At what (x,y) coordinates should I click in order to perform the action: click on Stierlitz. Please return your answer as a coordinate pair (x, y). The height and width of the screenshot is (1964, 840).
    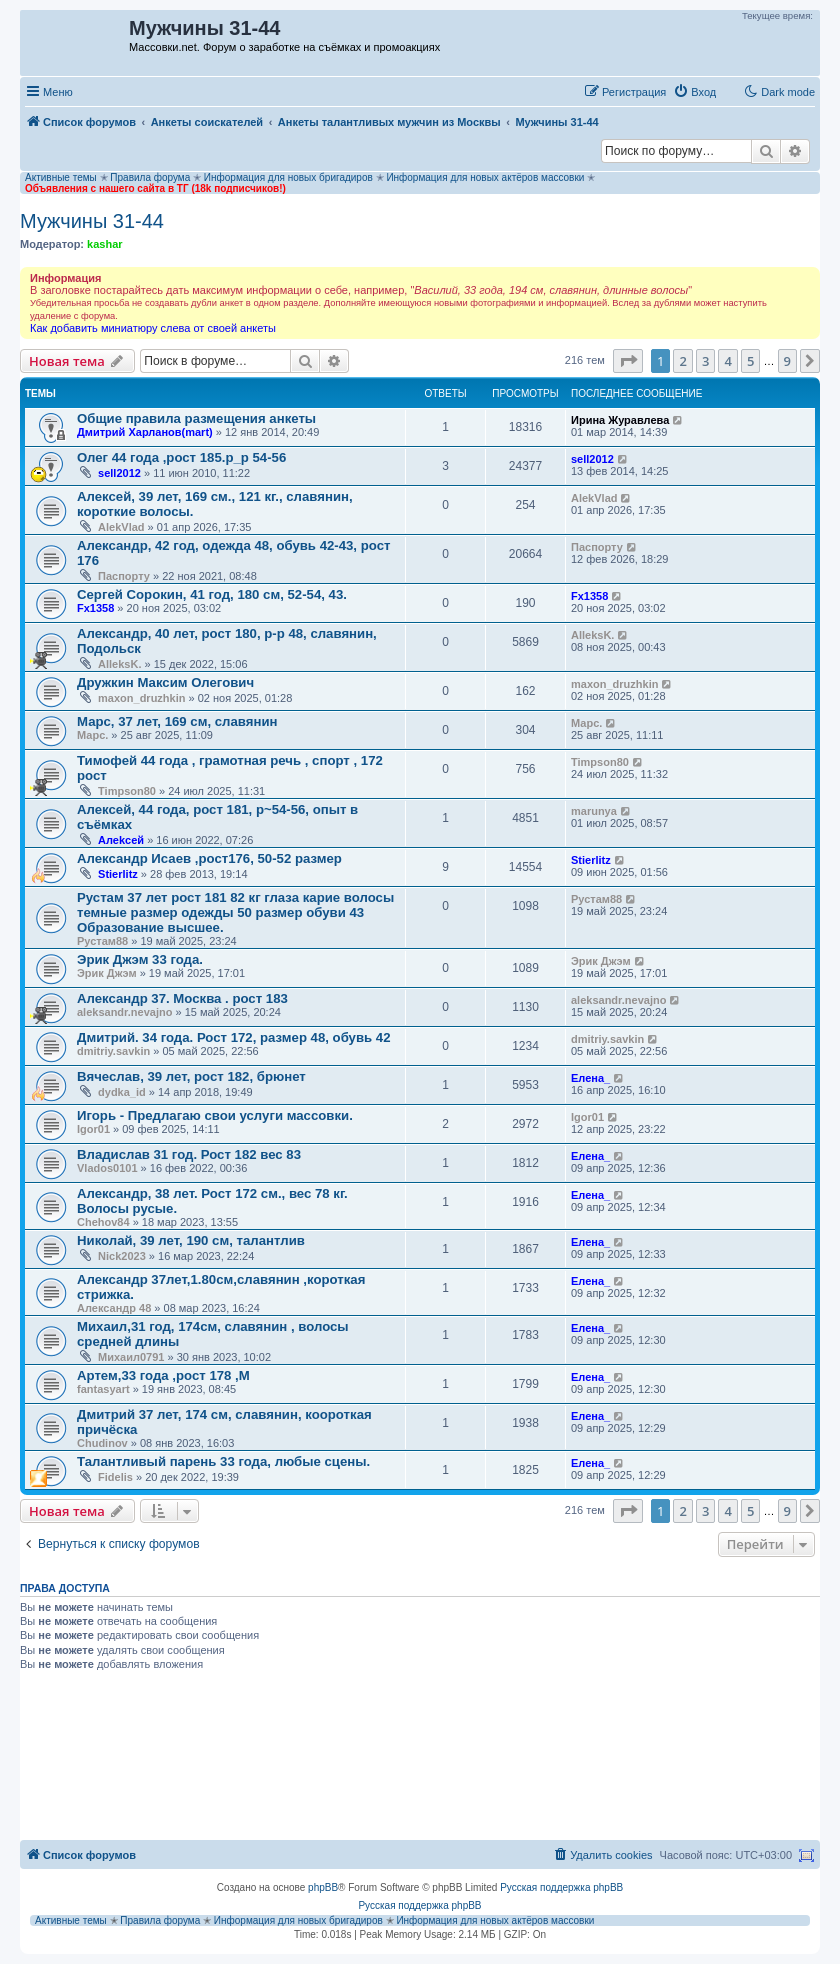
    Looking at the image, I should click on (118, 874).